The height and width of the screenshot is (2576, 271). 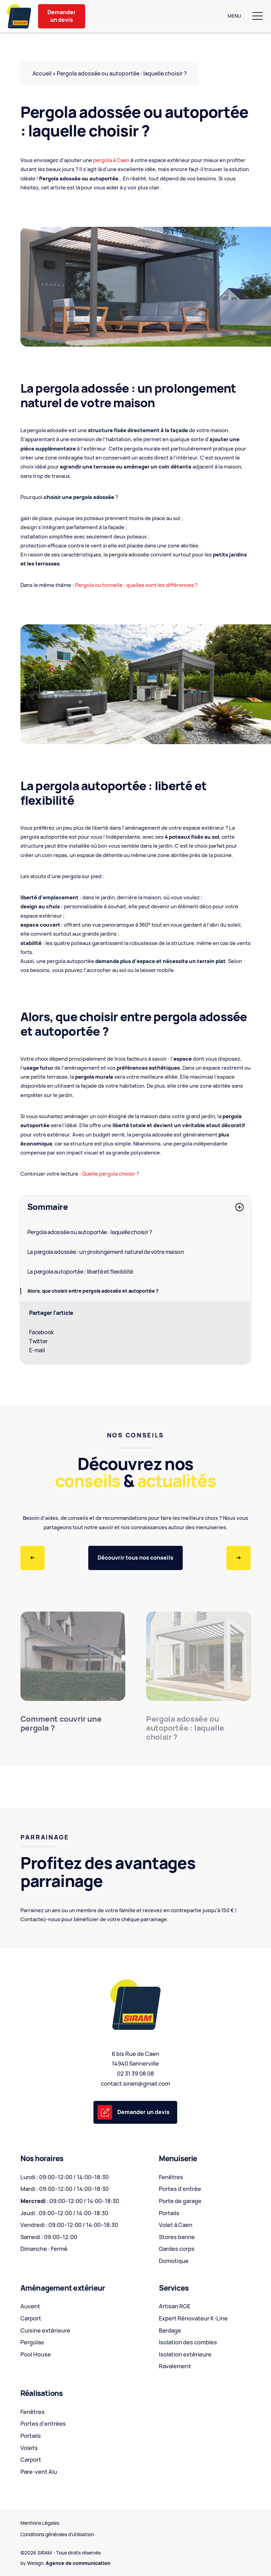 I want to click on Accueil, so click(x=42, y=73).